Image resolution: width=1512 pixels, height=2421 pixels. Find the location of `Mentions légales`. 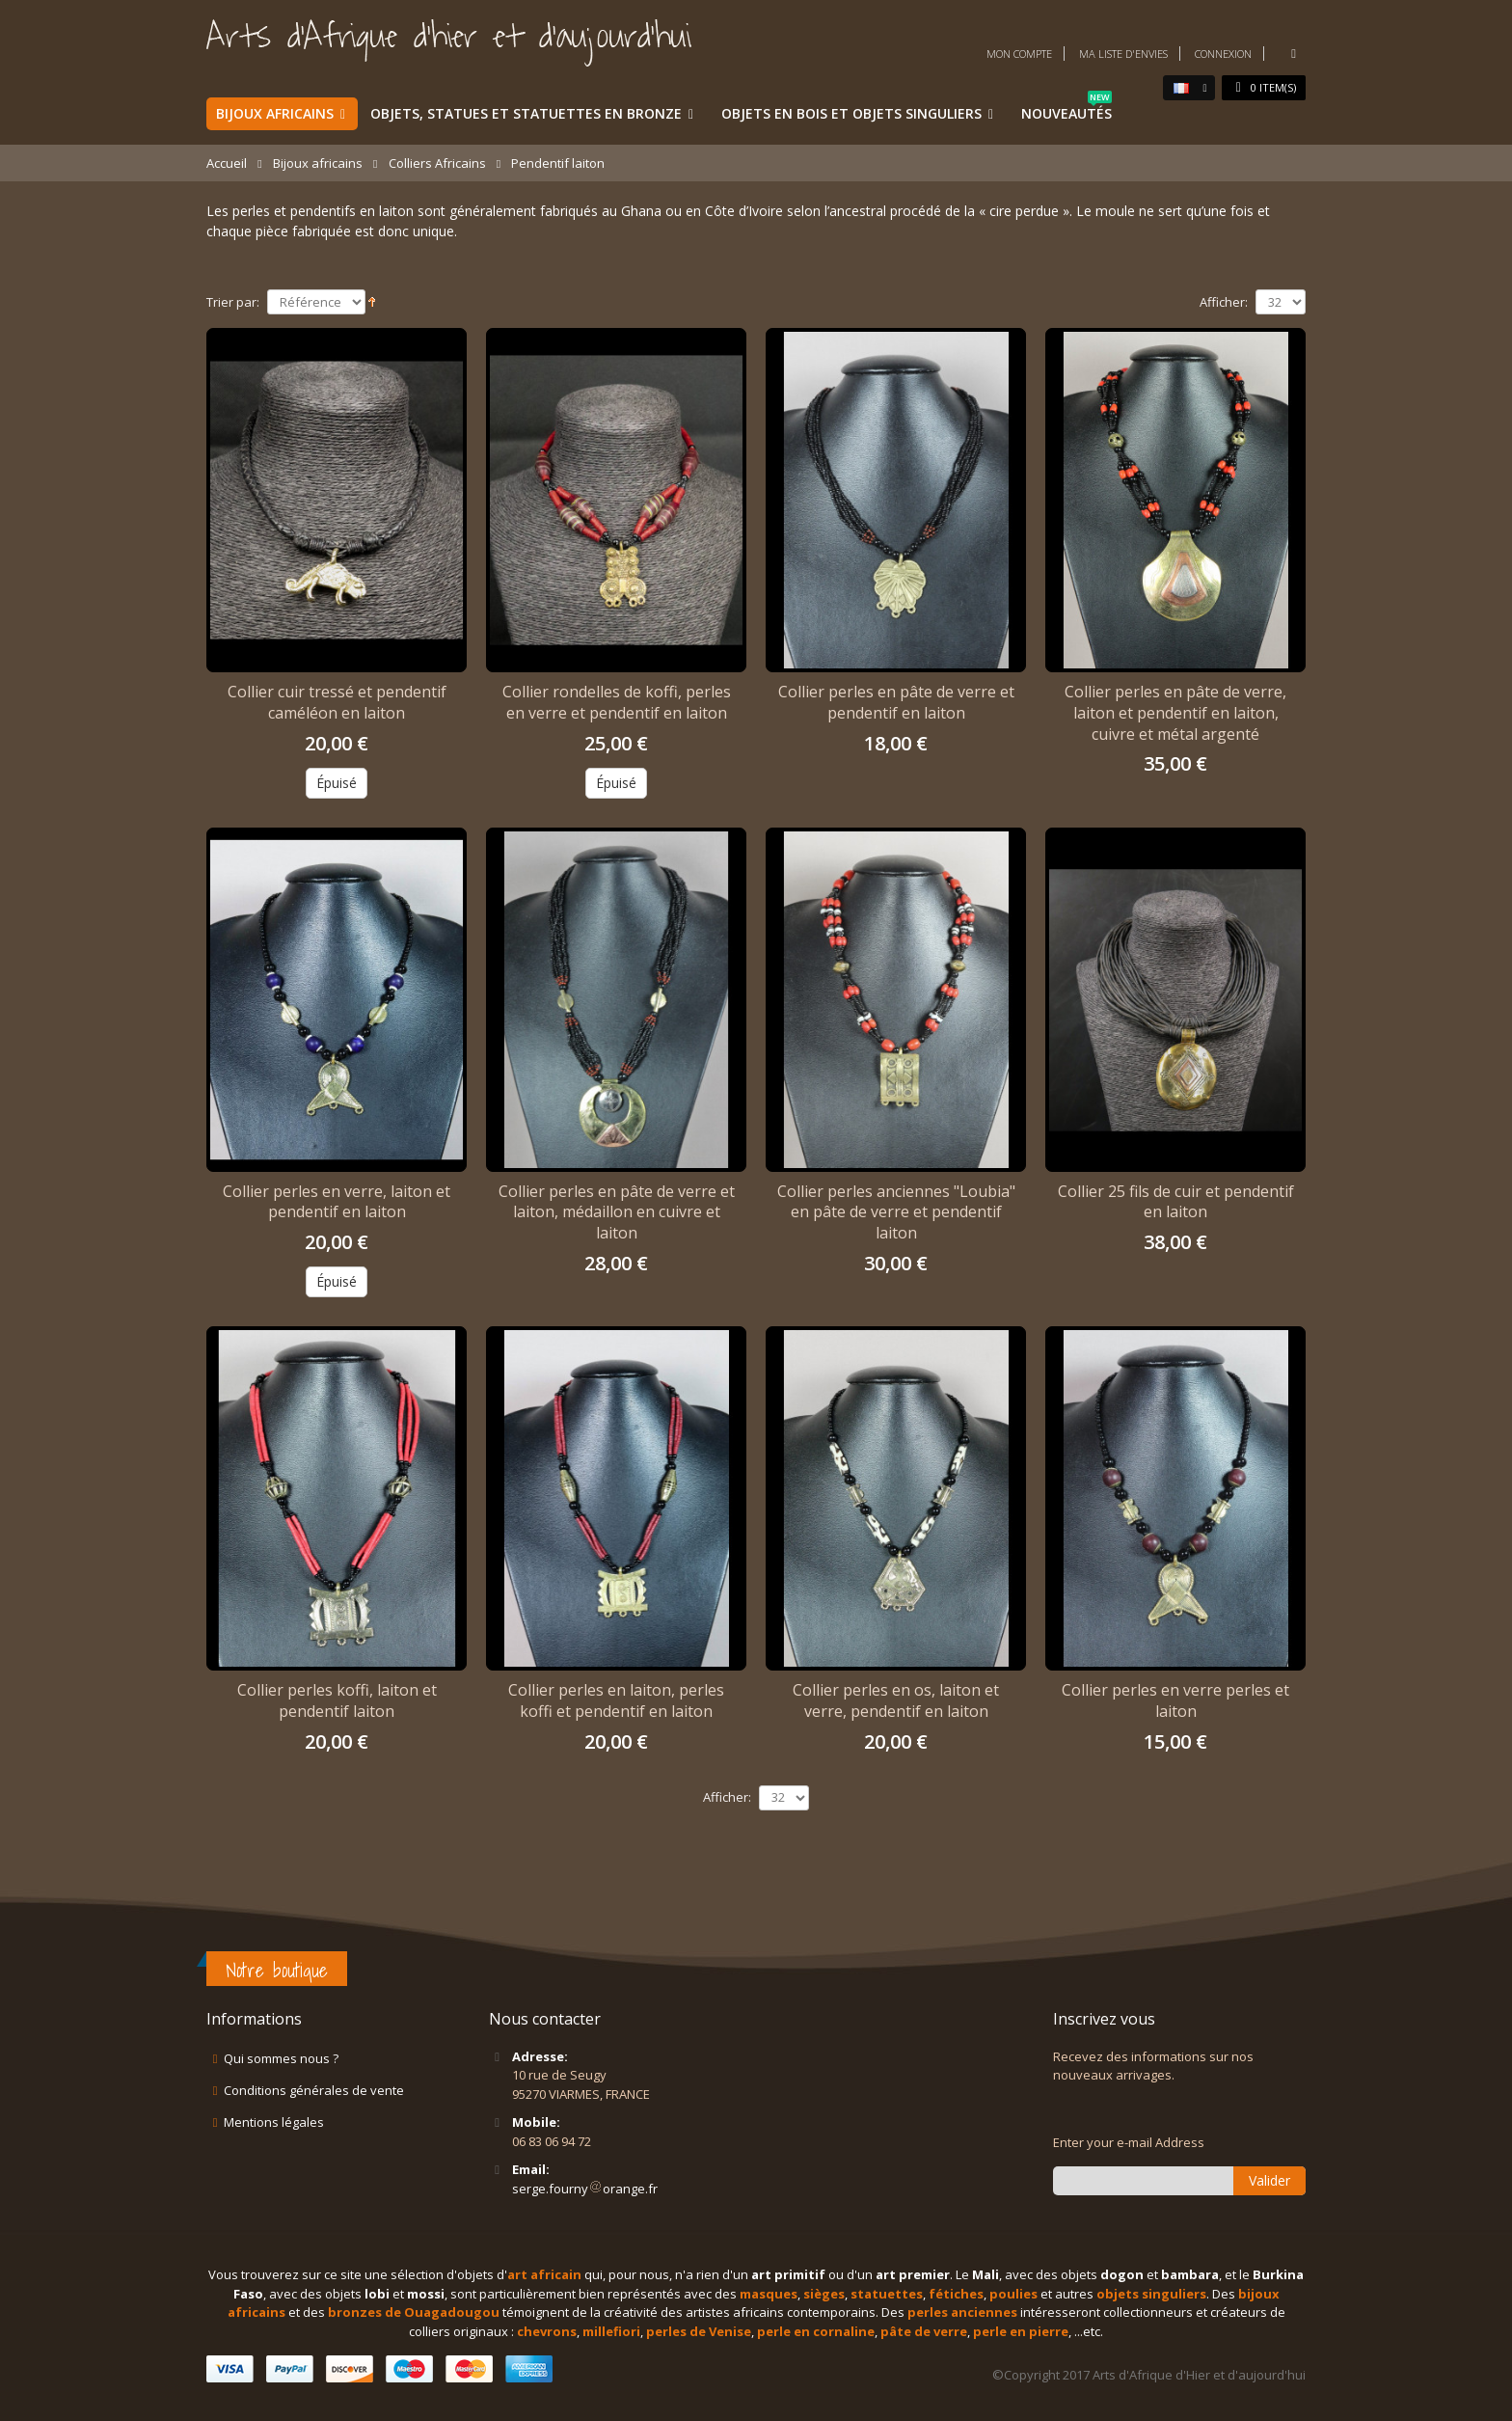

Mentions légales is located at coordinates (274, 2122).